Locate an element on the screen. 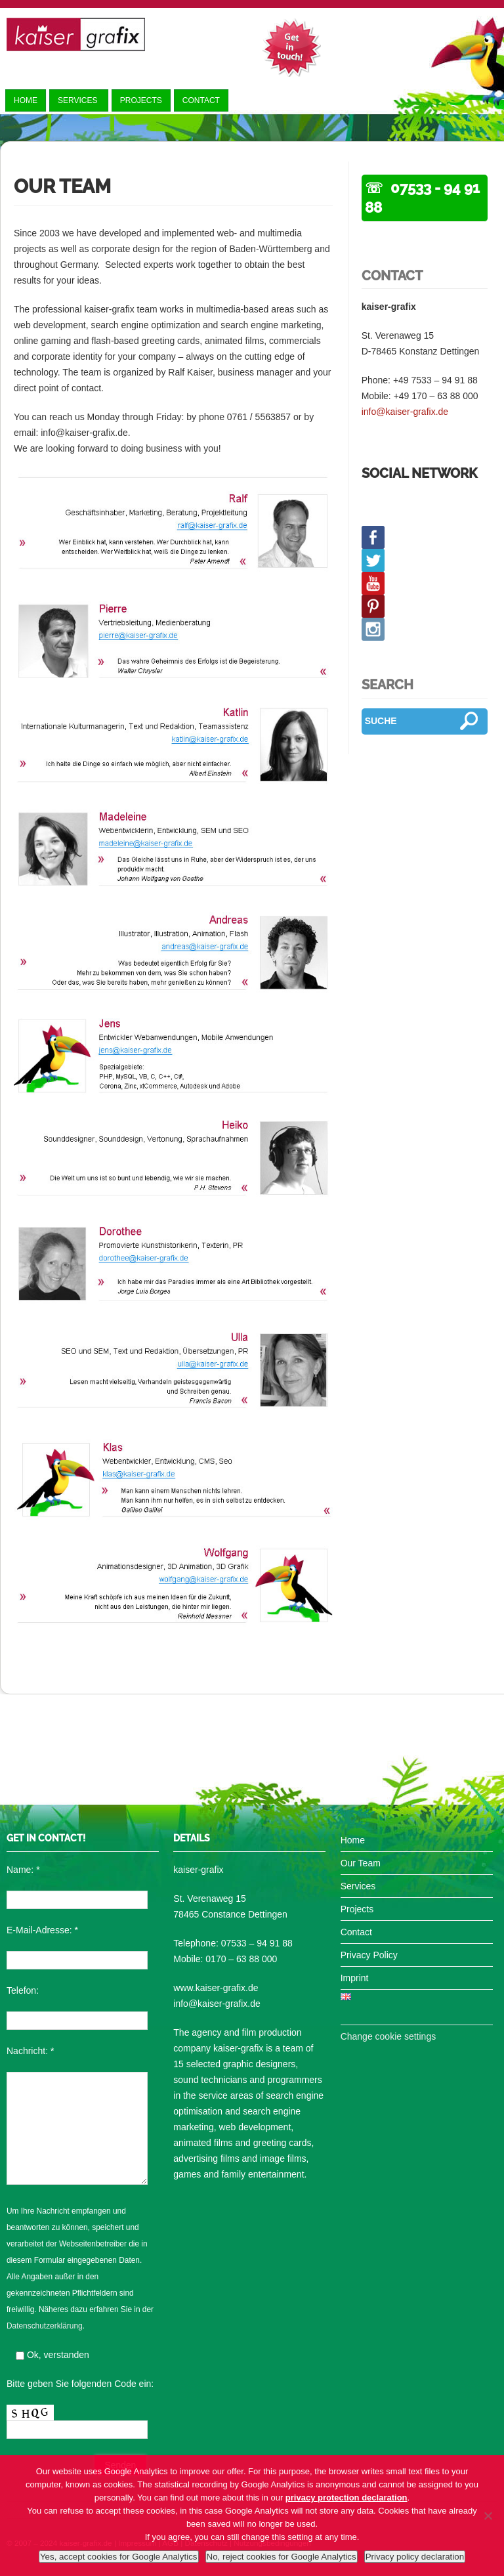  Privacy Policy is located at coordinates (369, 1955).